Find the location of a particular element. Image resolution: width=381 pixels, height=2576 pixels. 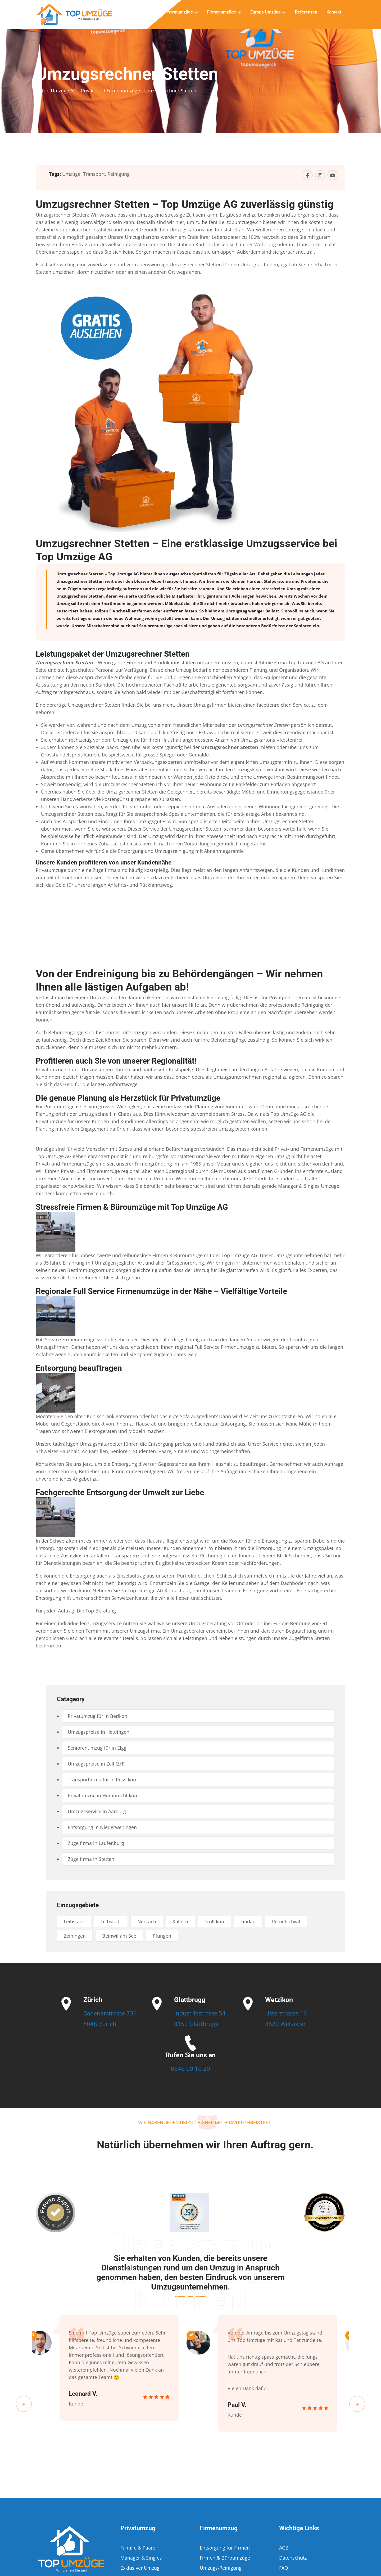

FAQ is located at coordinates (283, 2568).